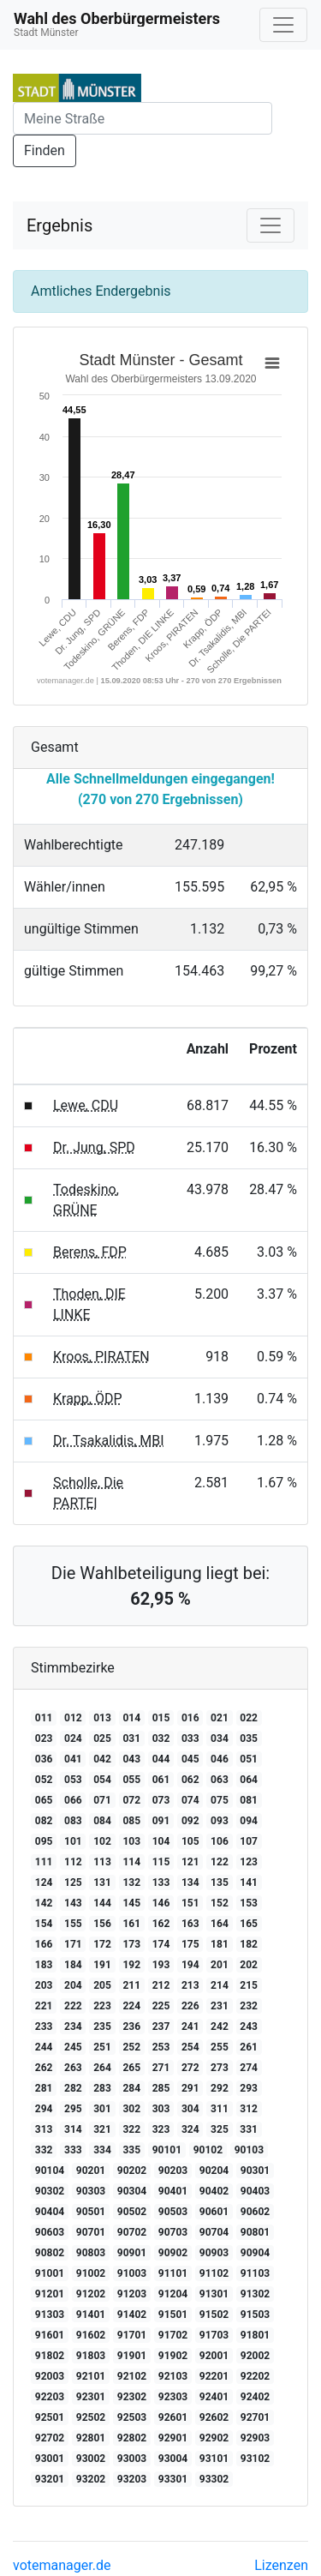 The width and height of the screenshot is (321, 2576). I want to click on 211, so click(131, 1985).